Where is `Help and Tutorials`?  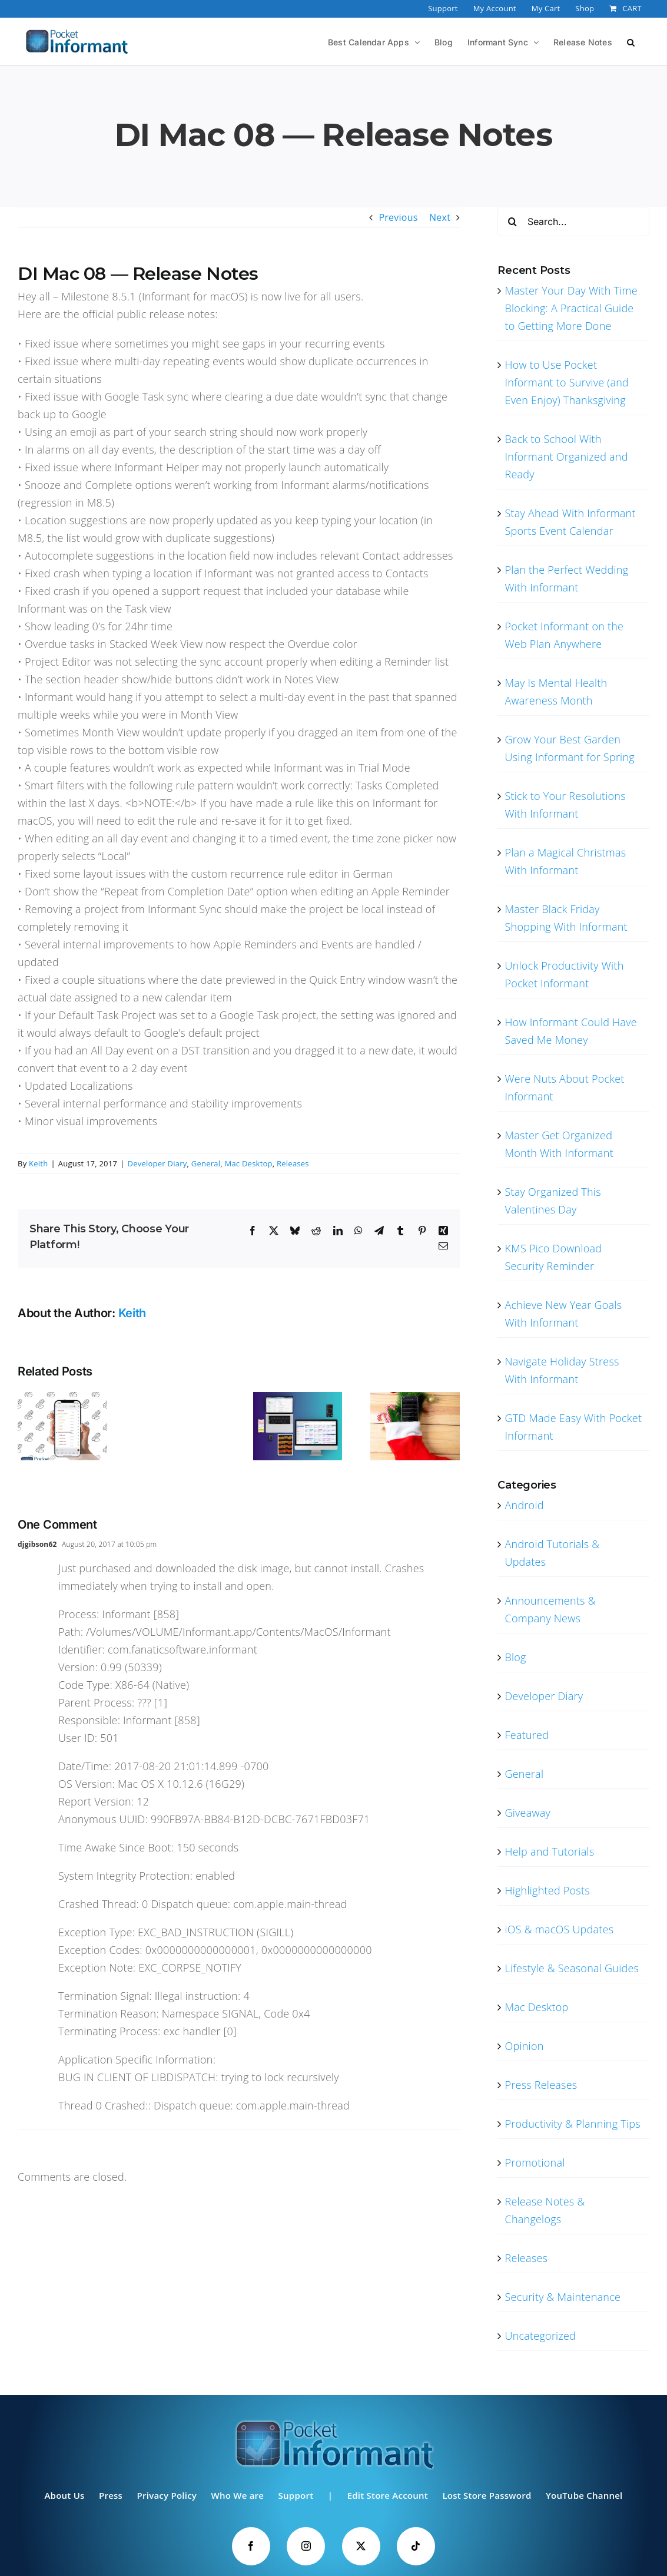
Help and Tutorials is located at coordinates (549, 1851).